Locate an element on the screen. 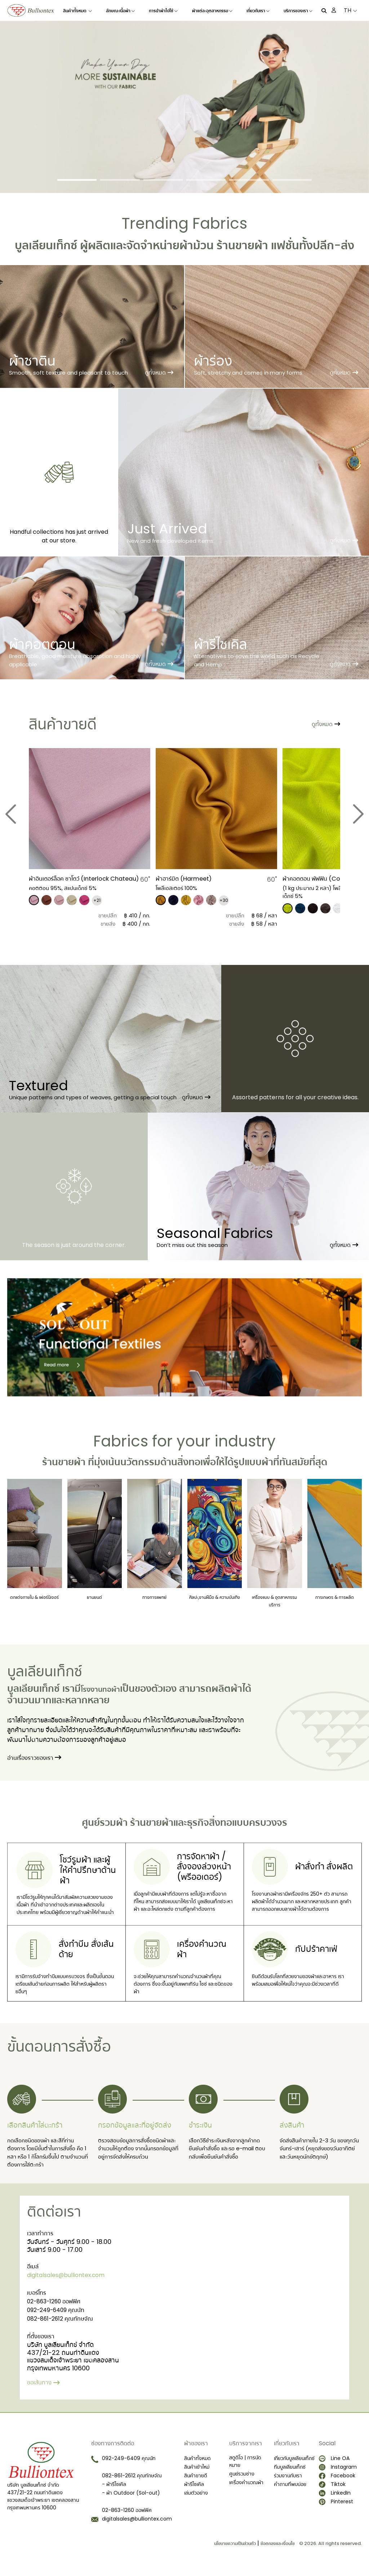 The height and width of the screenshot is (2576, 369). นโยบายความเป็นส่วนตัว is located at coordinates (235, 2550).